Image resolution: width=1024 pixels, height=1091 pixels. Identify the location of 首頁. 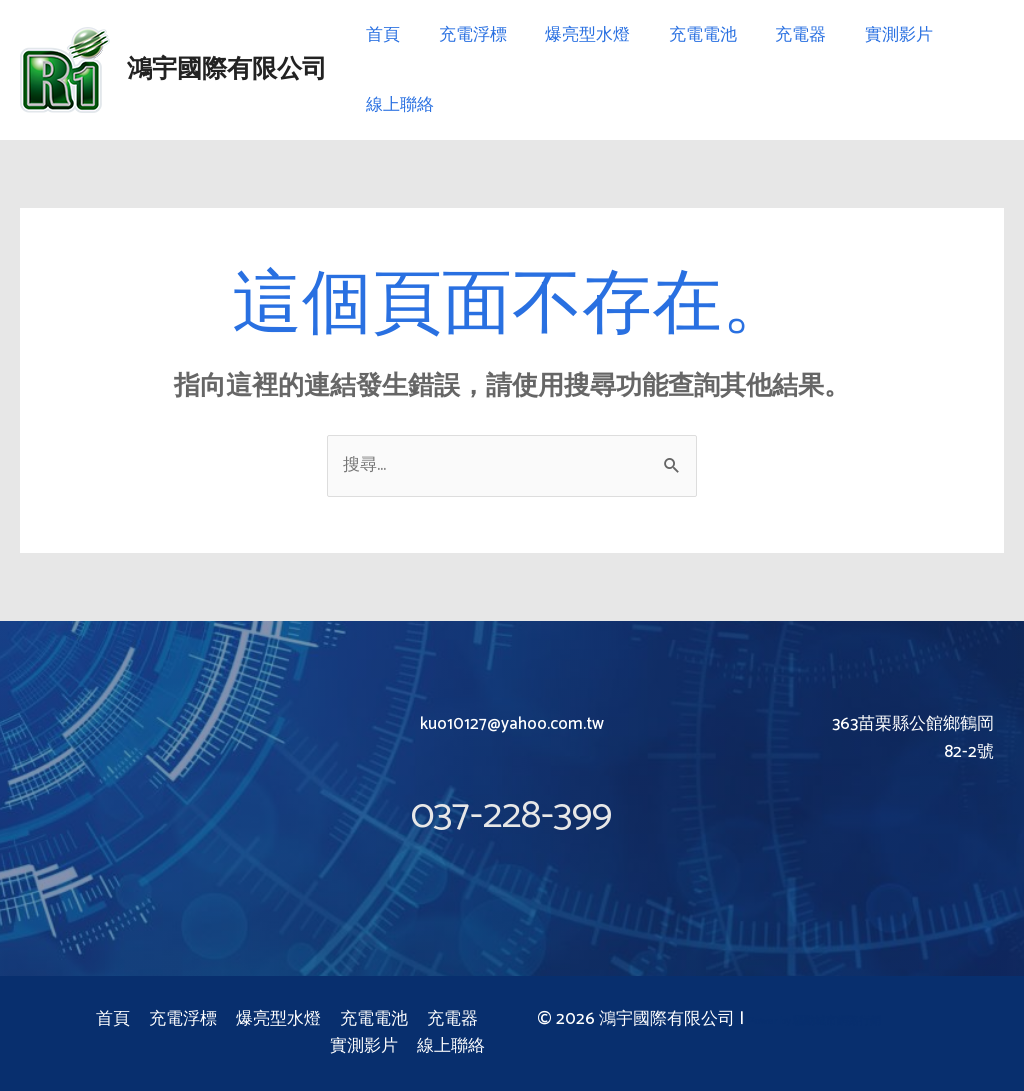
(381, 35).